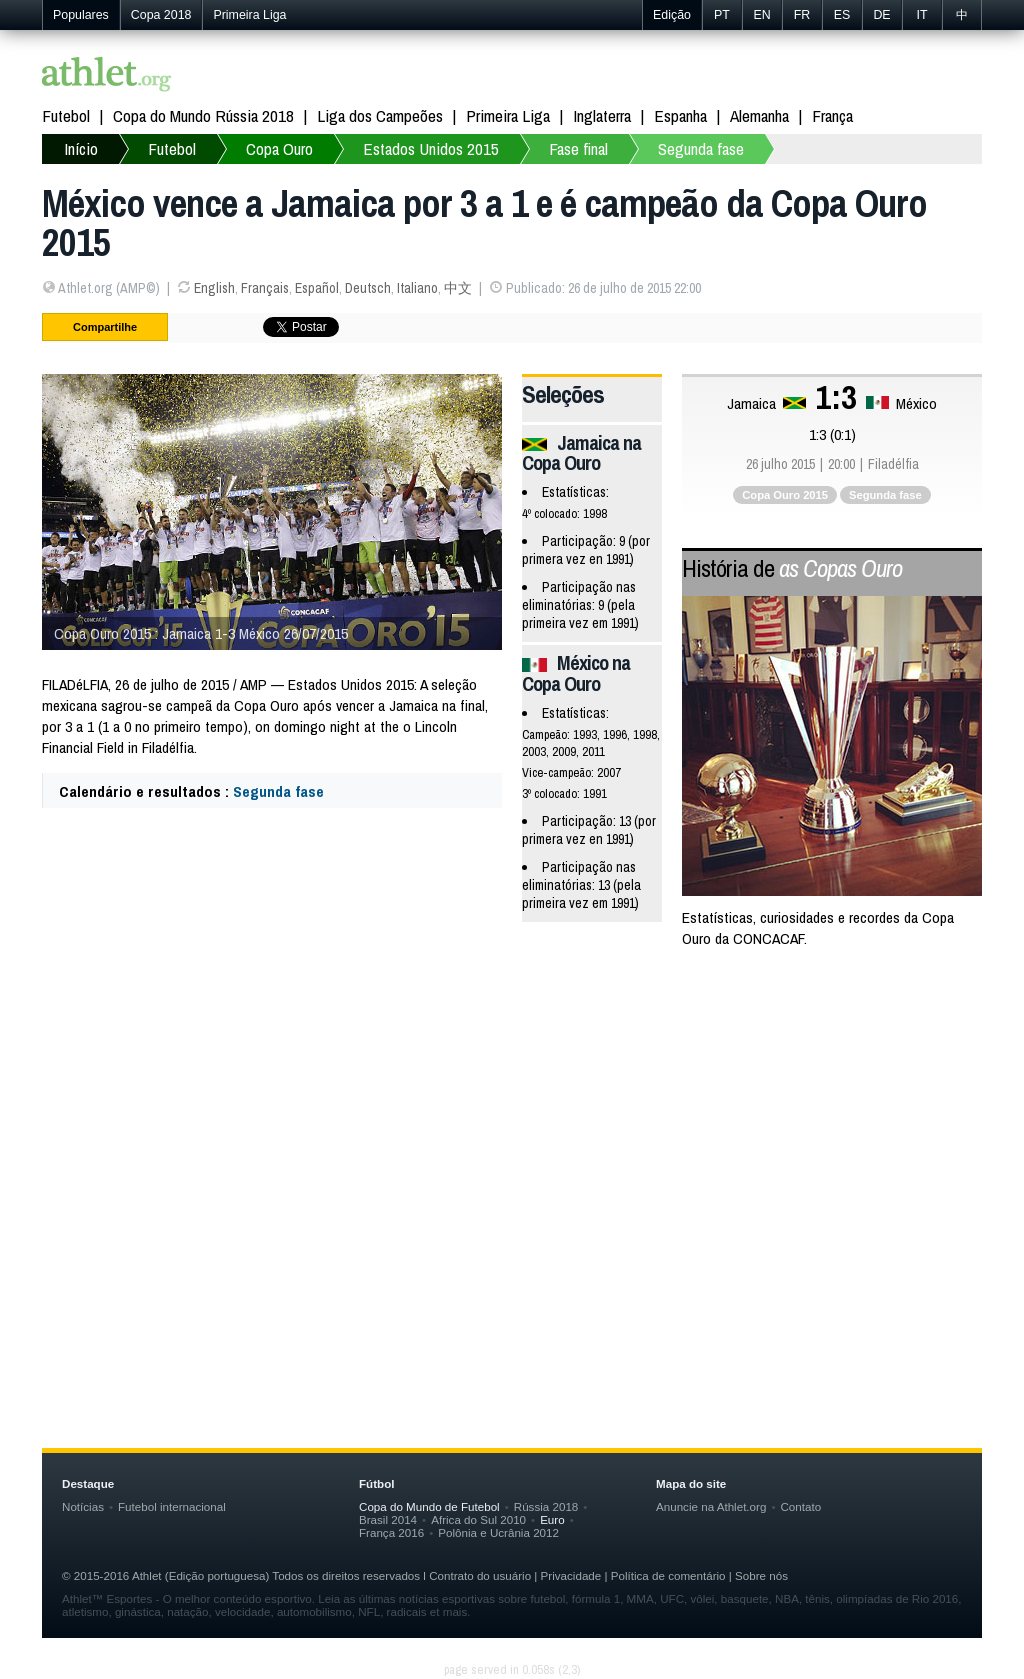 The width and height of the screenshot is (1024, 1679). Describe the element at coordinates (680, 115) in the screenshot. I see `Espanha` at that location.